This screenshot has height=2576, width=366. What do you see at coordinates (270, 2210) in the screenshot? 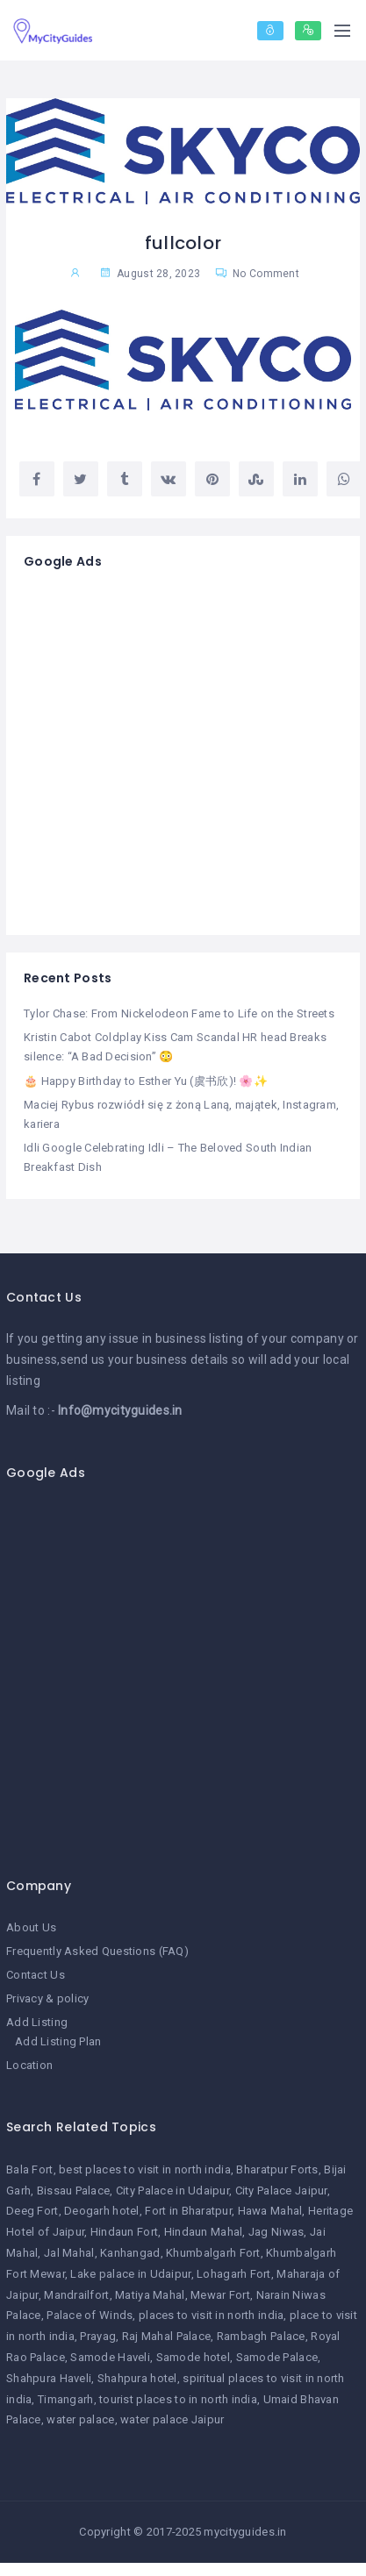
I see `Hawa Mahal [Hawa Mahal (1 item)]` at bounding box center [270, 2210].